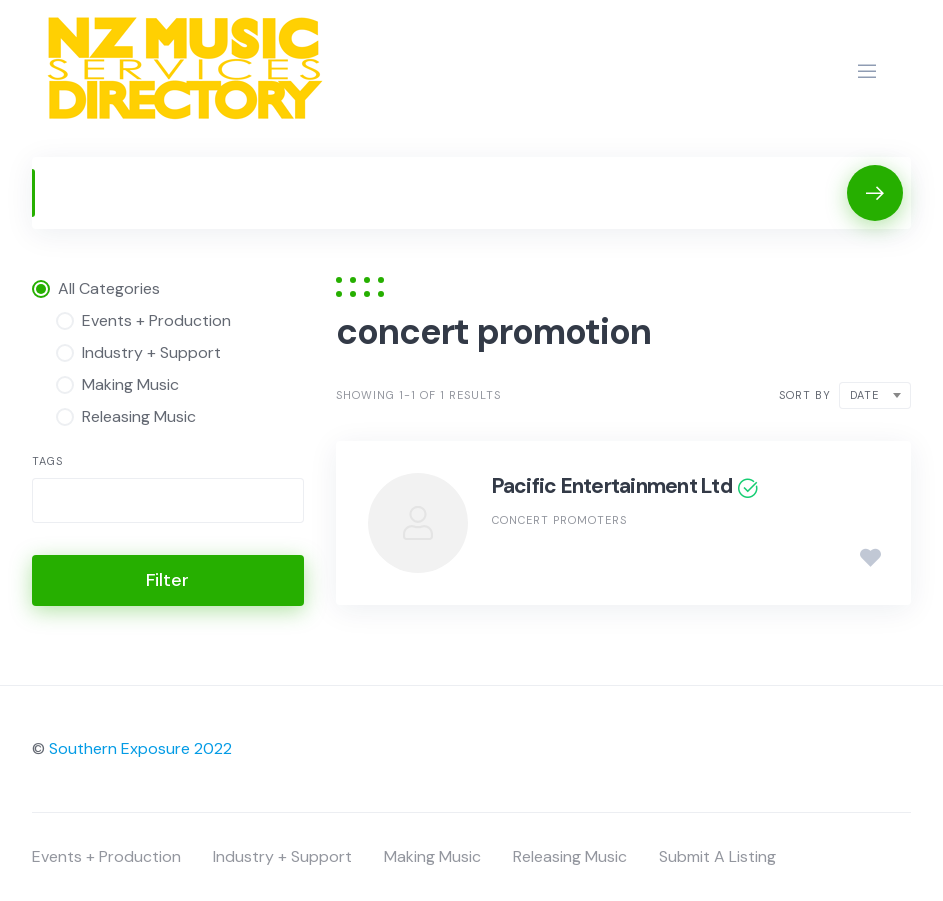 The width and height of the screenshot is (943, 901). I want to click on Southern Exposure 2022, so click(140, 748).